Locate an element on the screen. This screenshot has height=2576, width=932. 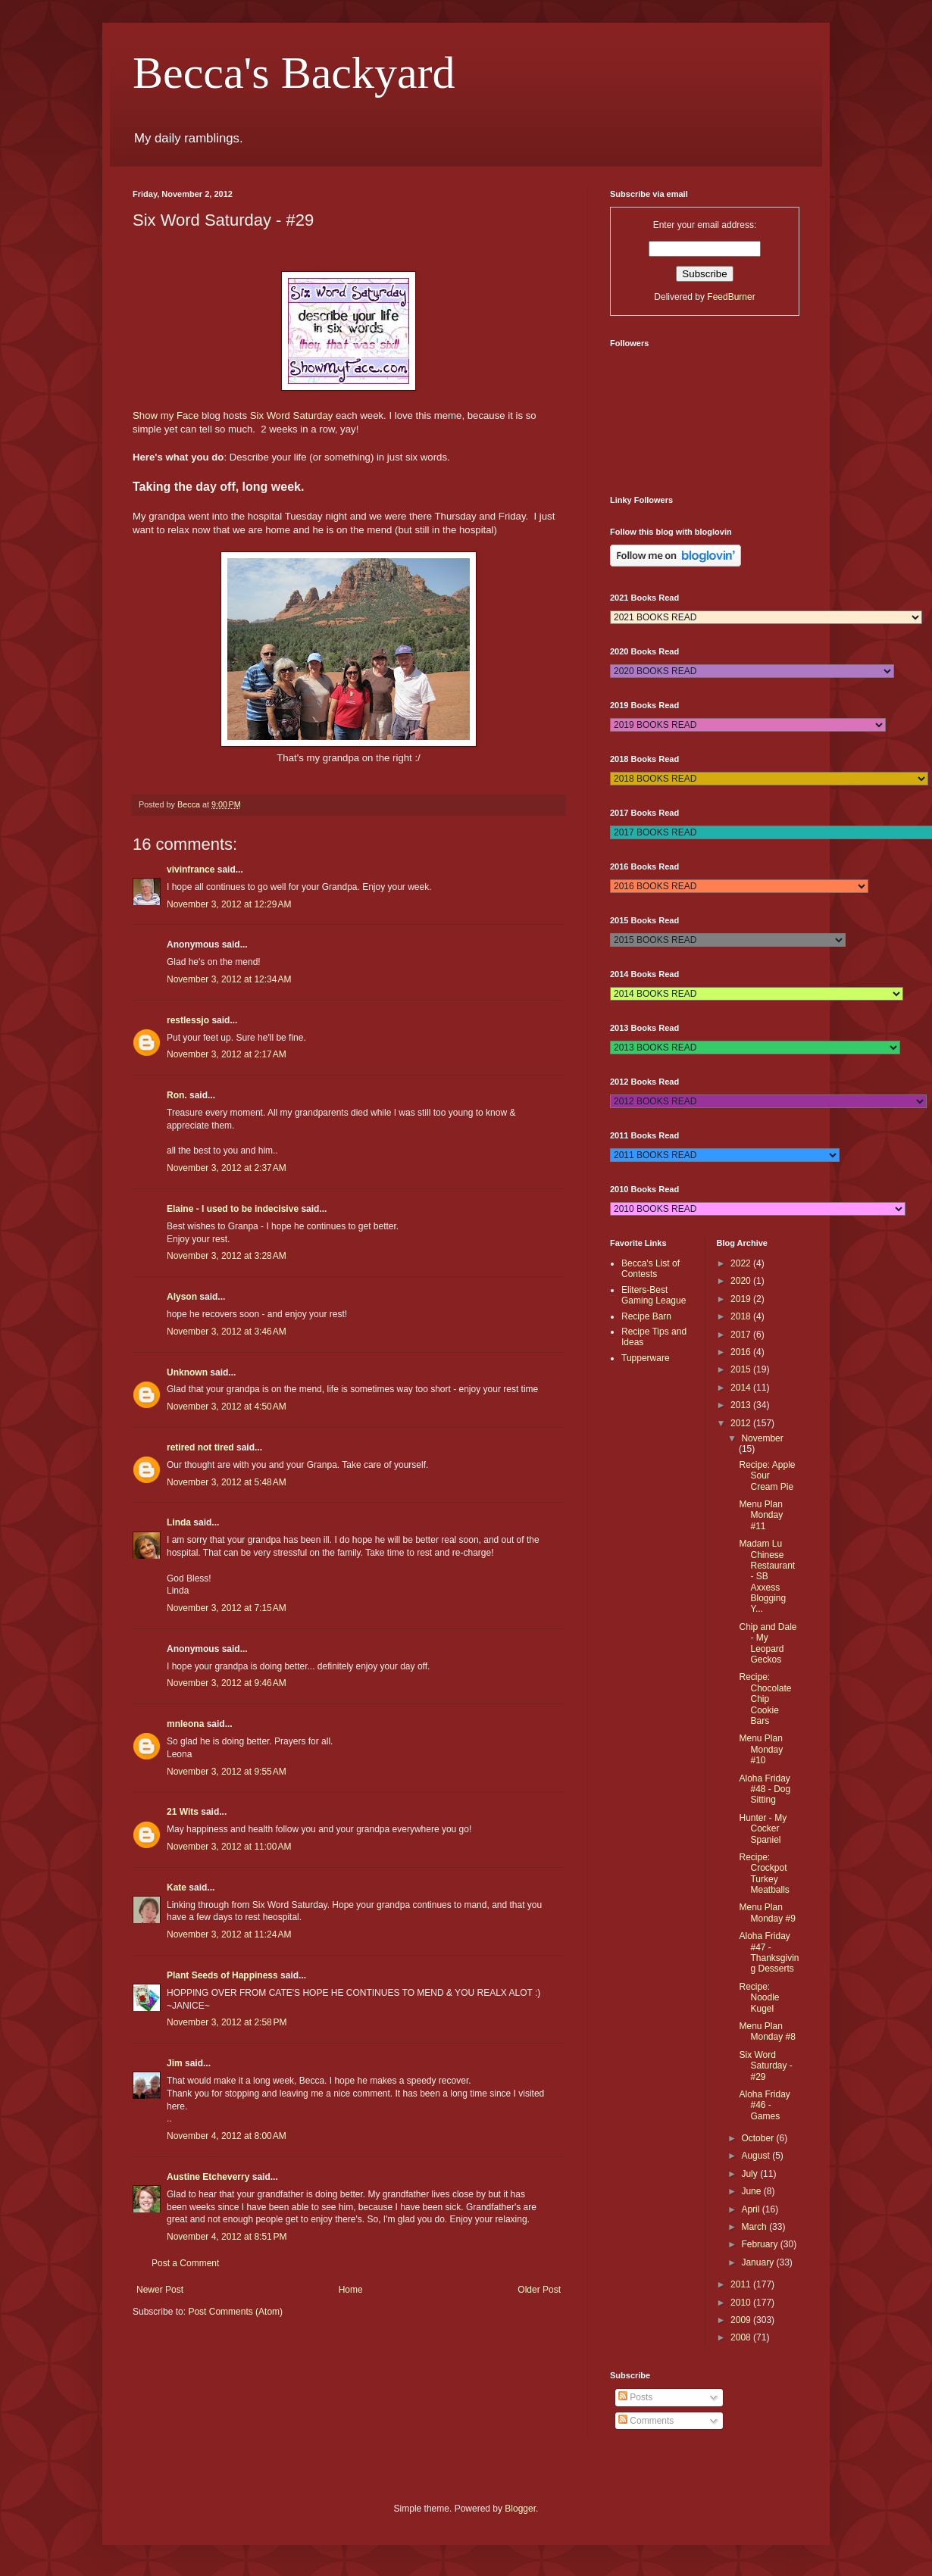
November 4, 2012 at 8:00 AM is located at coordinates (226, 2136).